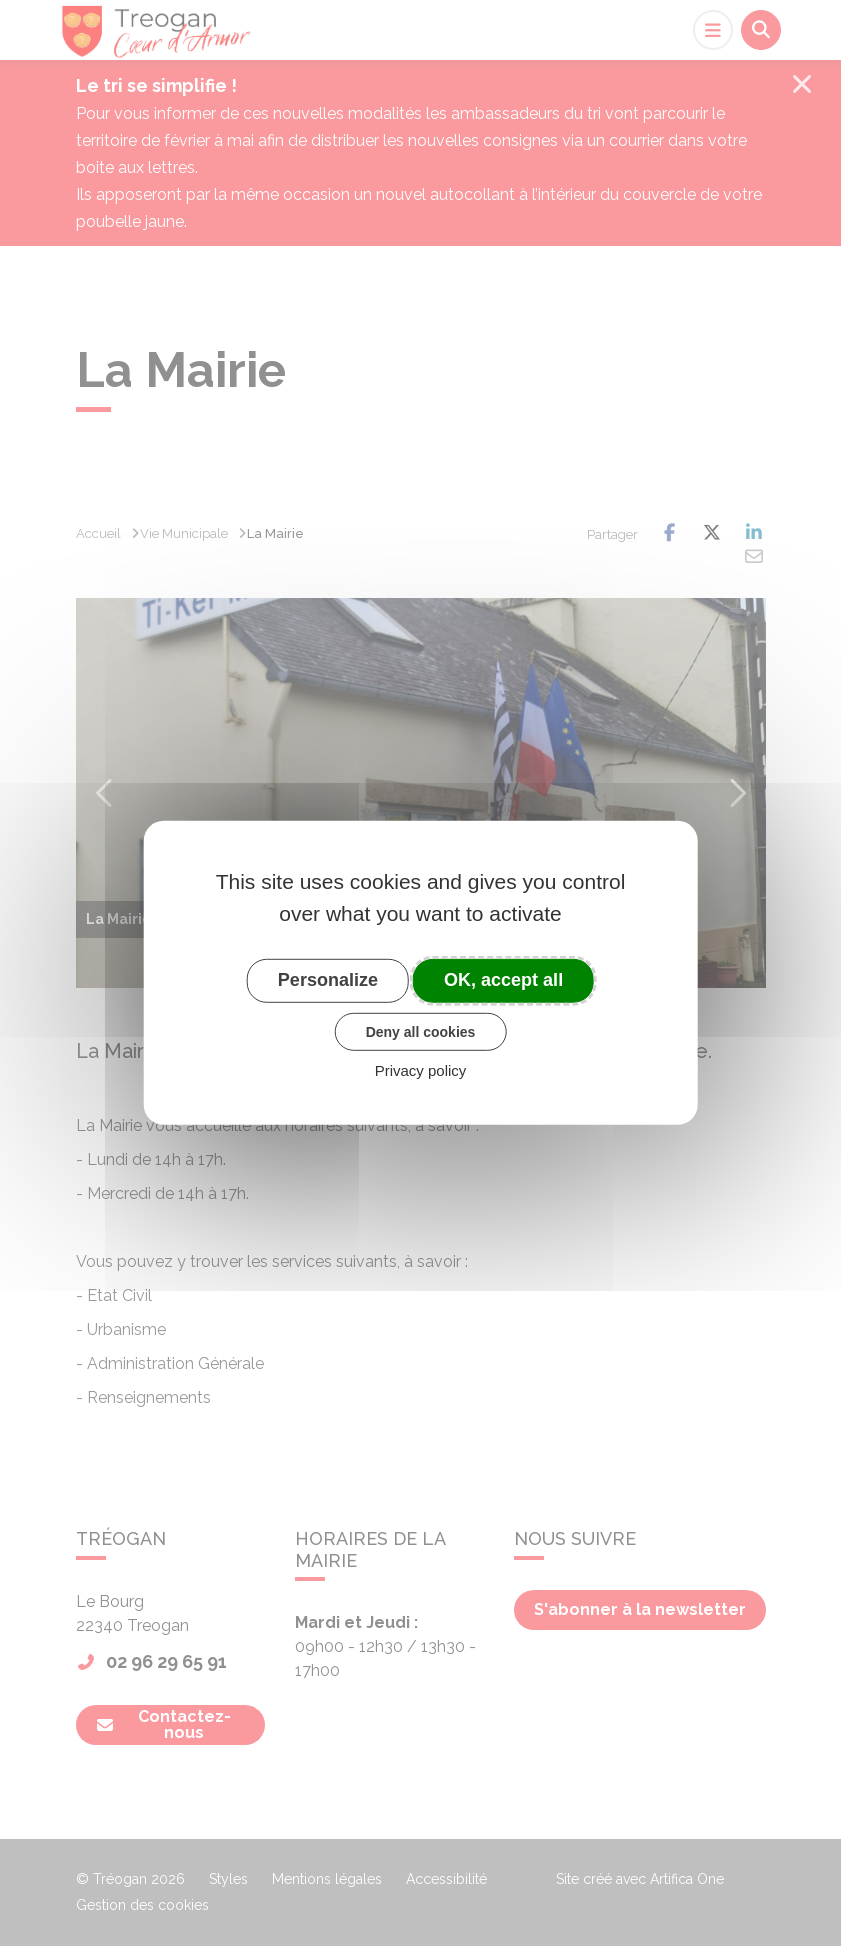 This screenshot has width=841, height=1946. What do you see at coordinates (421, 1070) in the screenshot?
I see `Privacy policy` at bounding box center [421, 1070].